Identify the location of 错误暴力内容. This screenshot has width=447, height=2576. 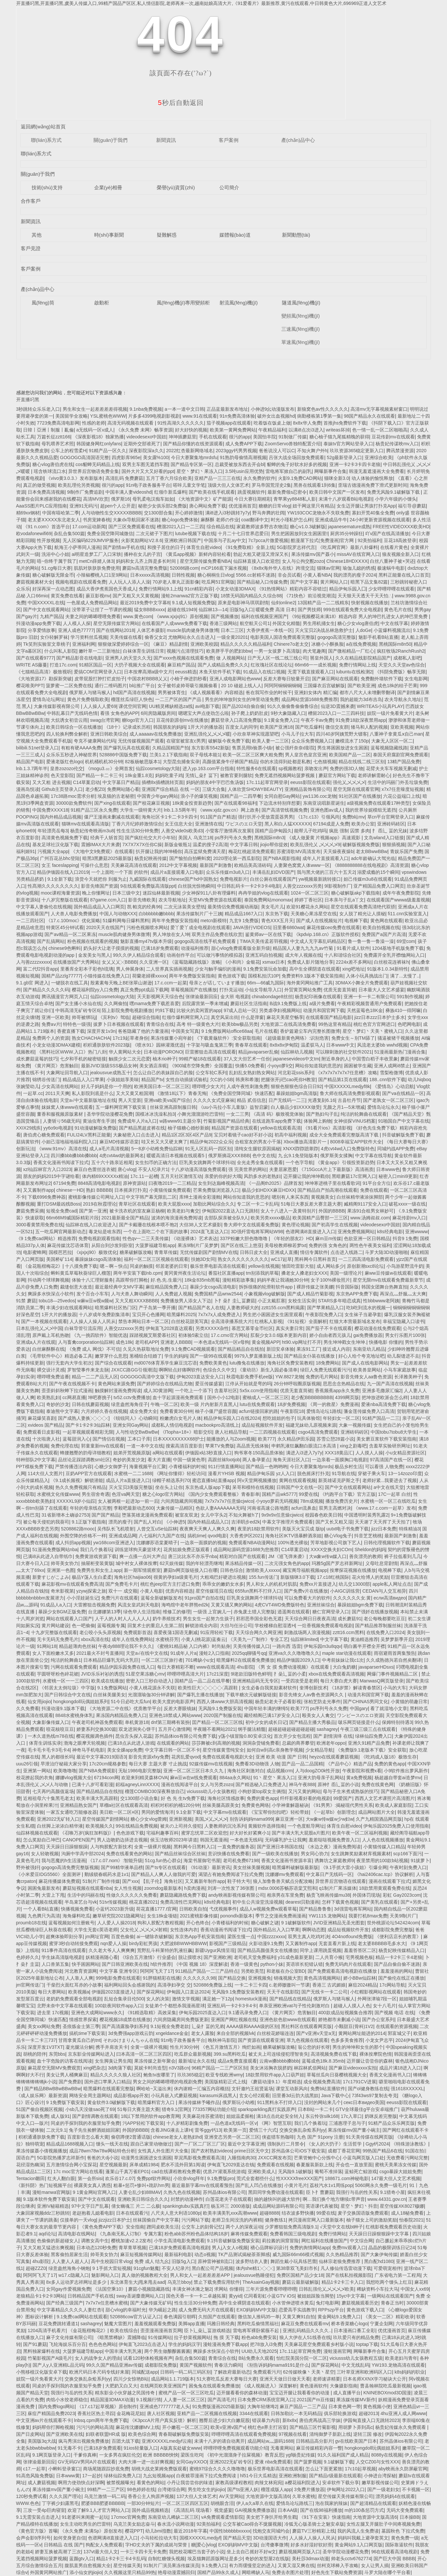
(266, 2420).